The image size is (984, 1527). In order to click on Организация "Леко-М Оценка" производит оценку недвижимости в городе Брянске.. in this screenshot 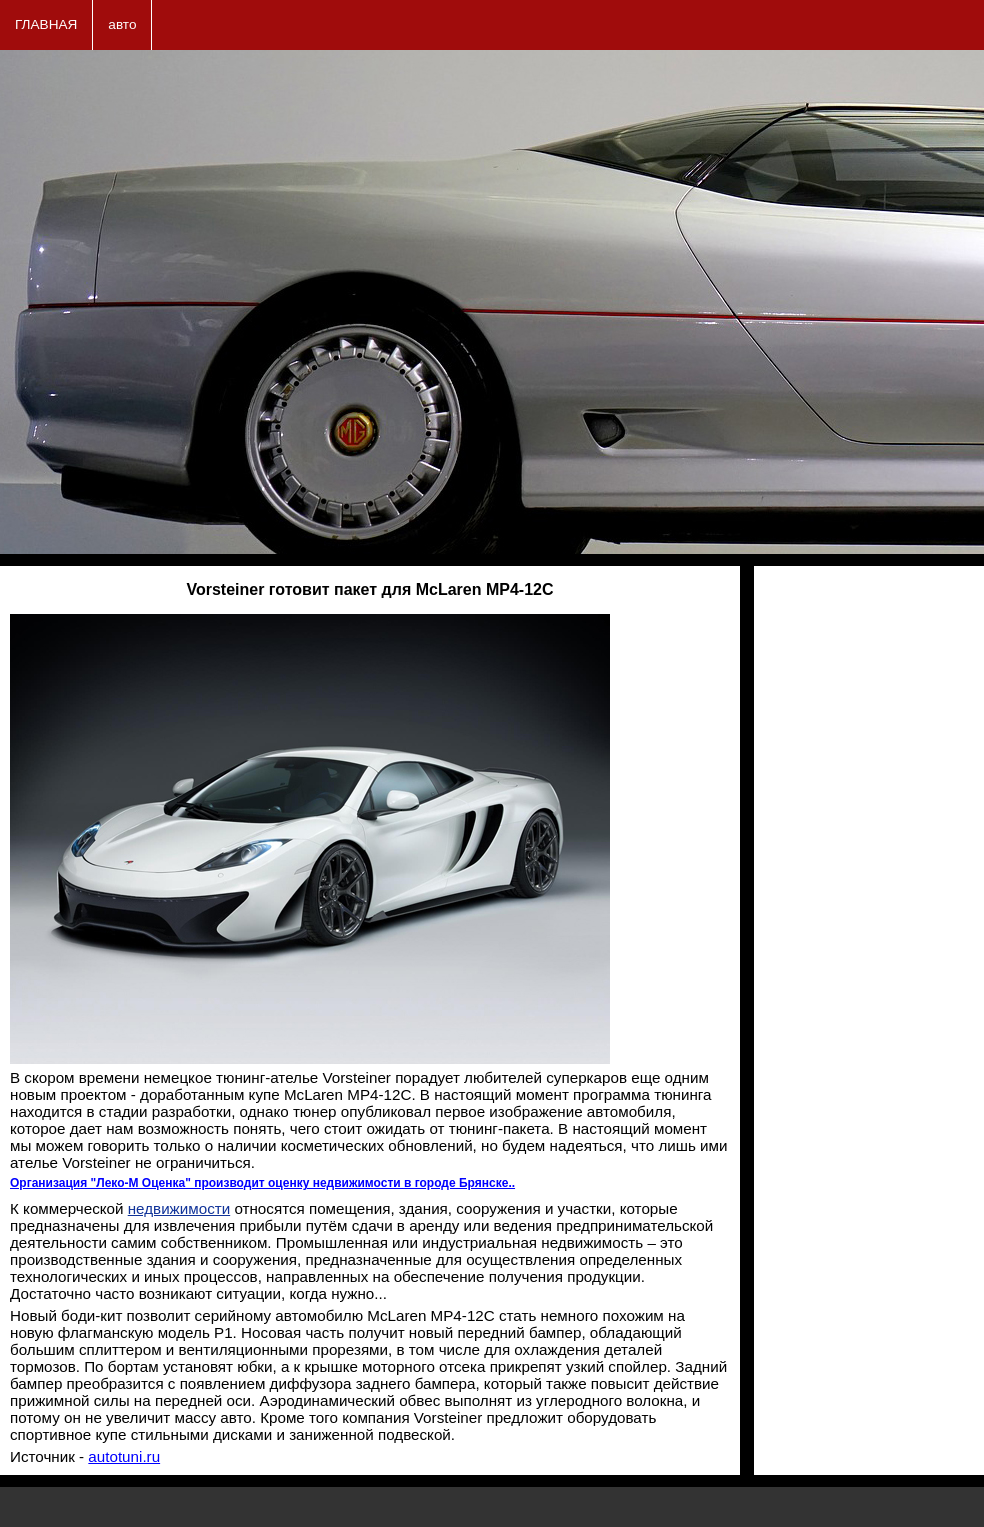, I will do `click(262, 1183)`.